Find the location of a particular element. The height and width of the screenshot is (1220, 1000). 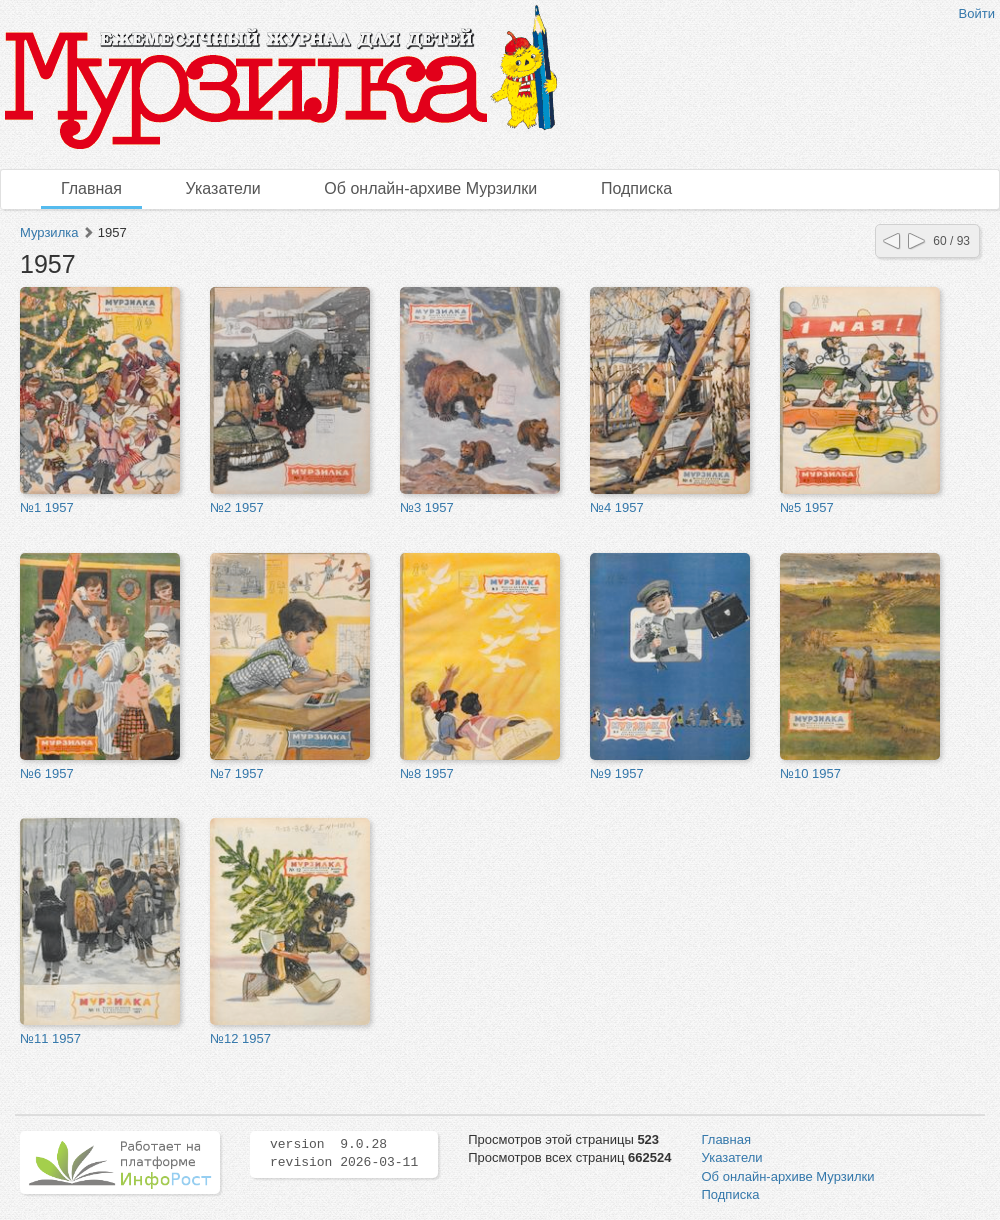

Подписка is located at coordinates (636, 188).